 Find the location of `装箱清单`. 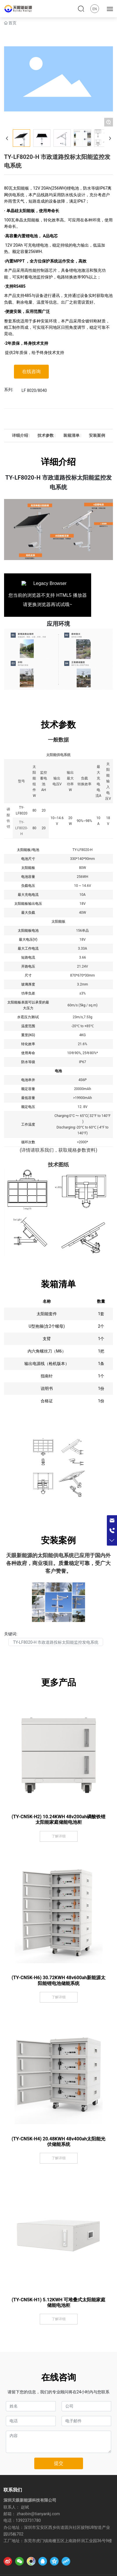

装箱清单 is located at coordinates (71, 436).